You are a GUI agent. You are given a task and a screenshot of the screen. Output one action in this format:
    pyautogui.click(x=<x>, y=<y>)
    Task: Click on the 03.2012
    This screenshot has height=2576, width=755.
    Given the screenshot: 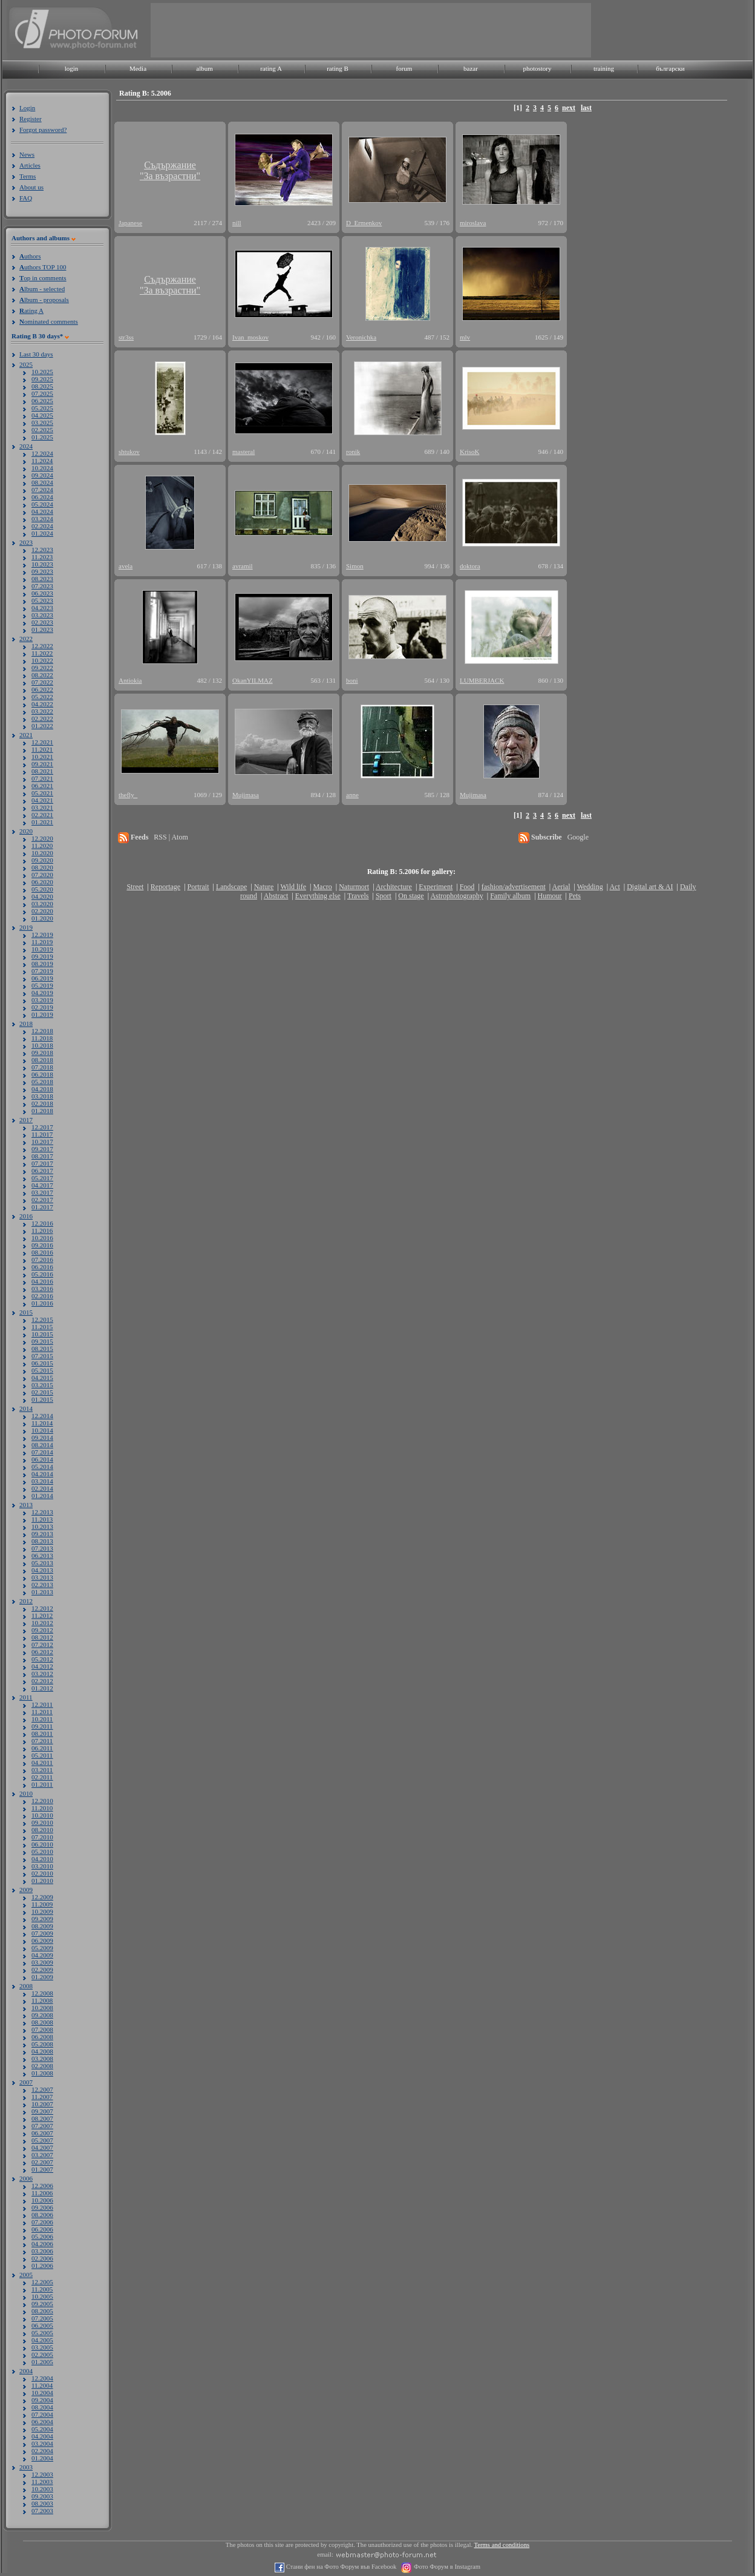 What is the action you would take?
    pyautogui.click(x=42, y=1673)
    